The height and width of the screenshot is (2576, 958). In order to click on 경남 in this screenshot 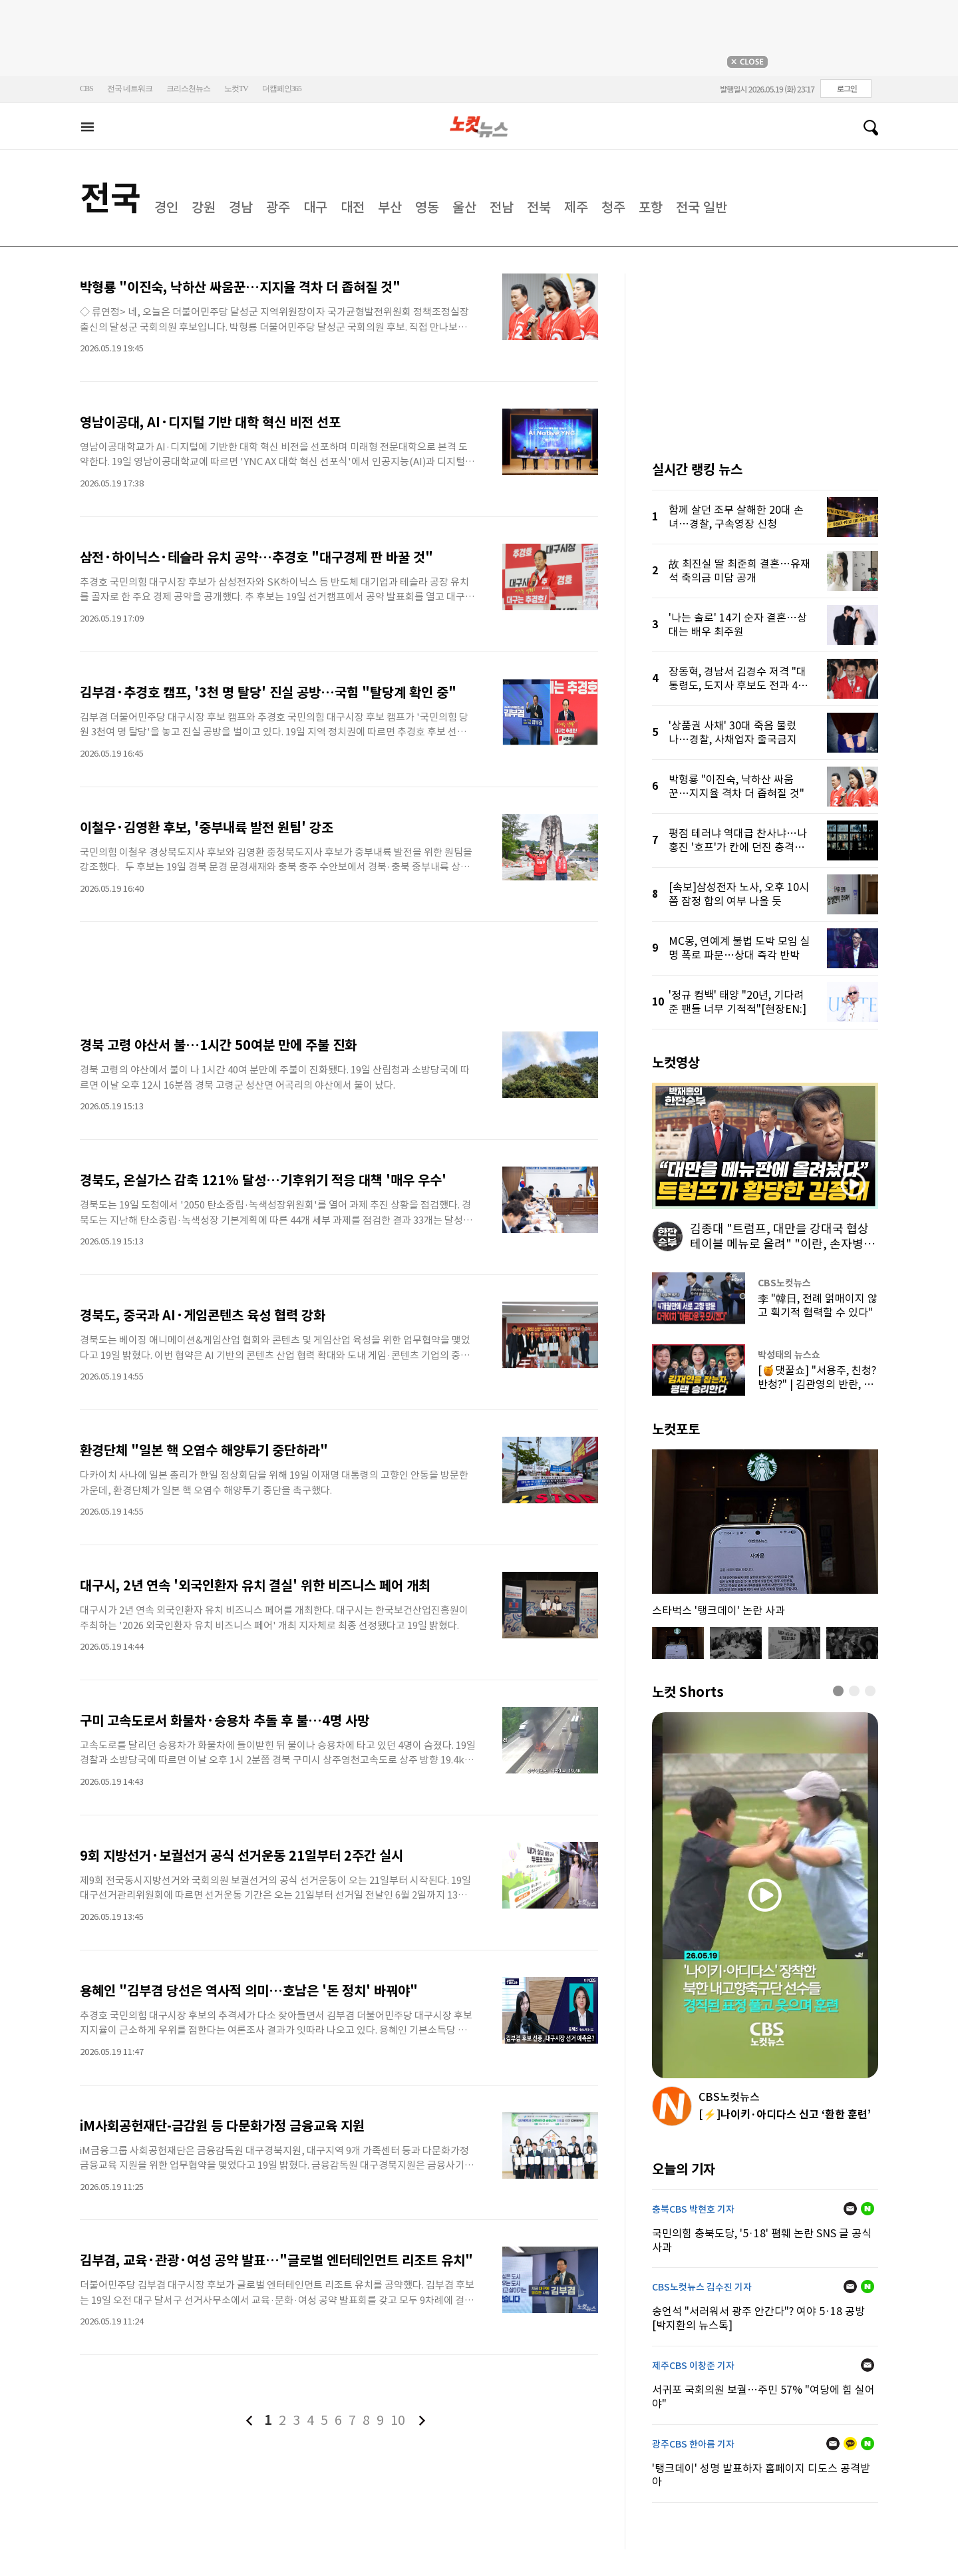, I will do `click(241, 207)`.